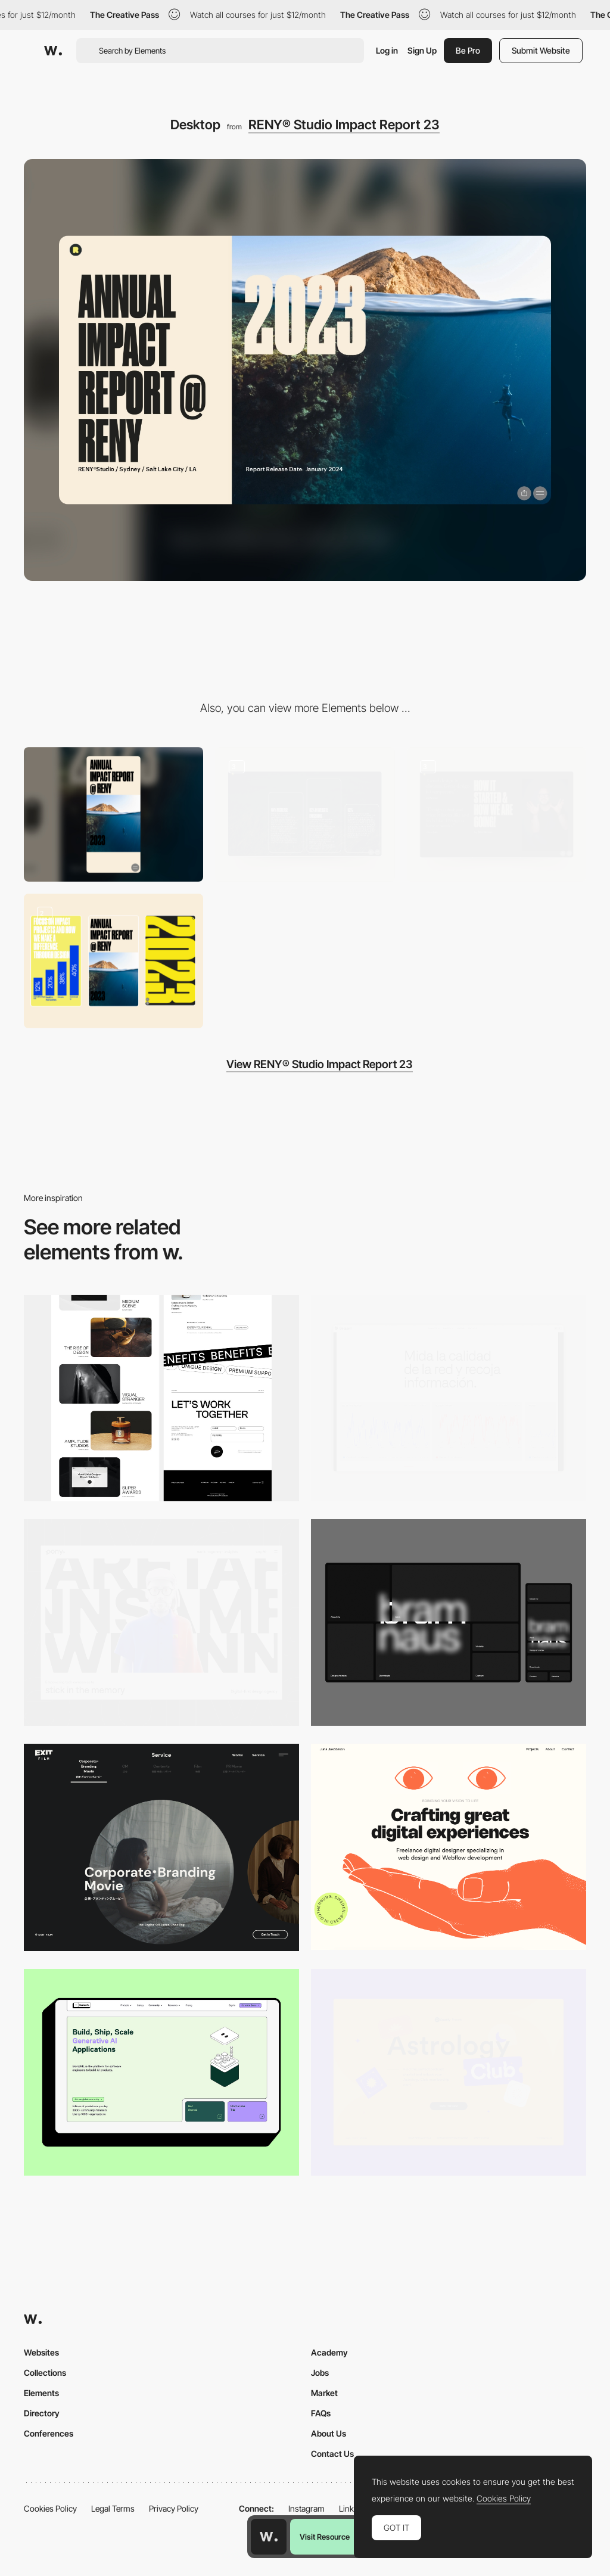  What do you see at coordinates (161, 1847) in the screenshot?
I see `[Film production services - Exit Film Studio]` at bounding box center [161, 1847].